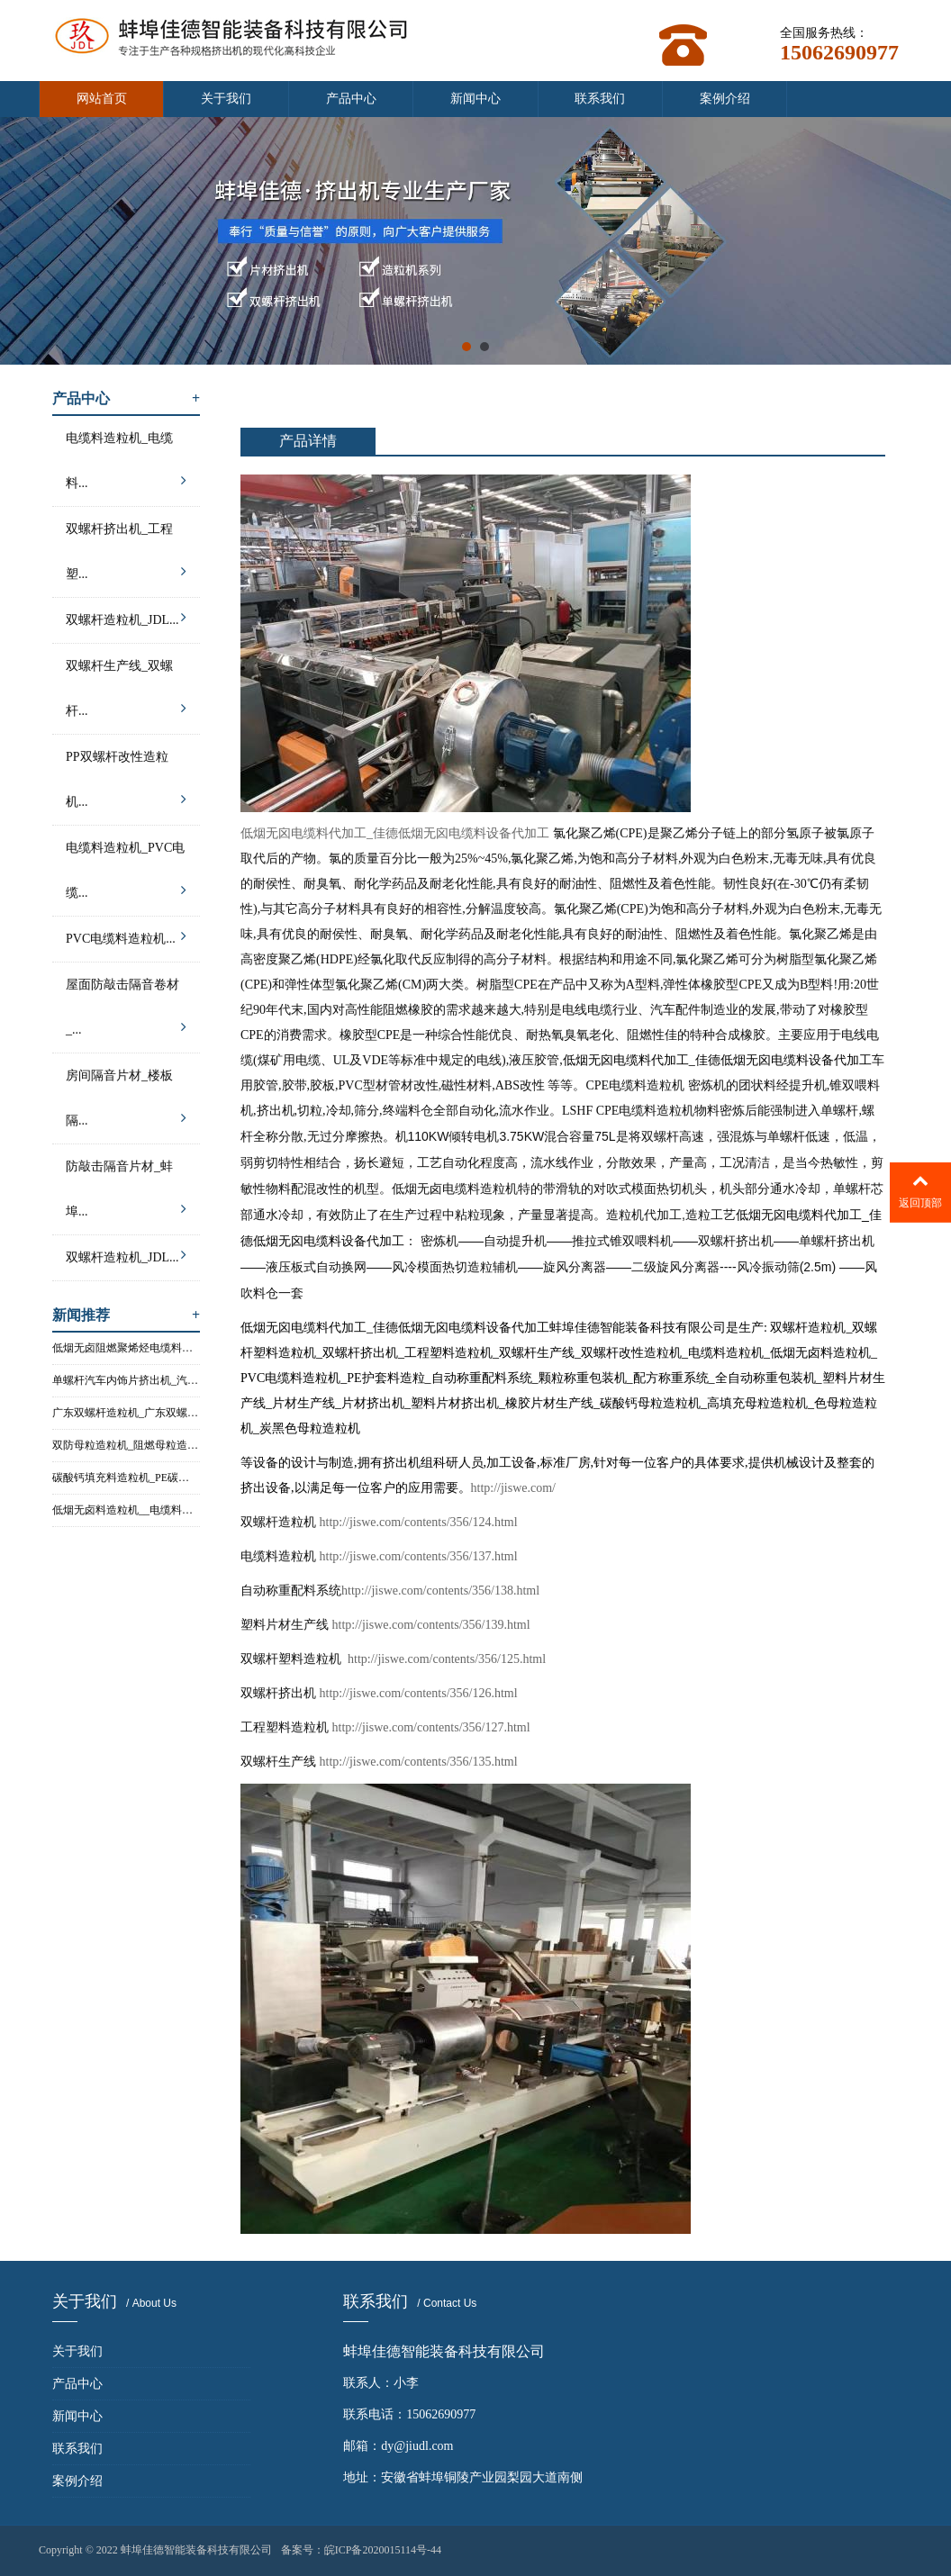 Image resolution: width=951 pixels, height=2576 pixels. Describe the element at coordinates (351, 98) in the screenshot. I see `产品中心` at that location.